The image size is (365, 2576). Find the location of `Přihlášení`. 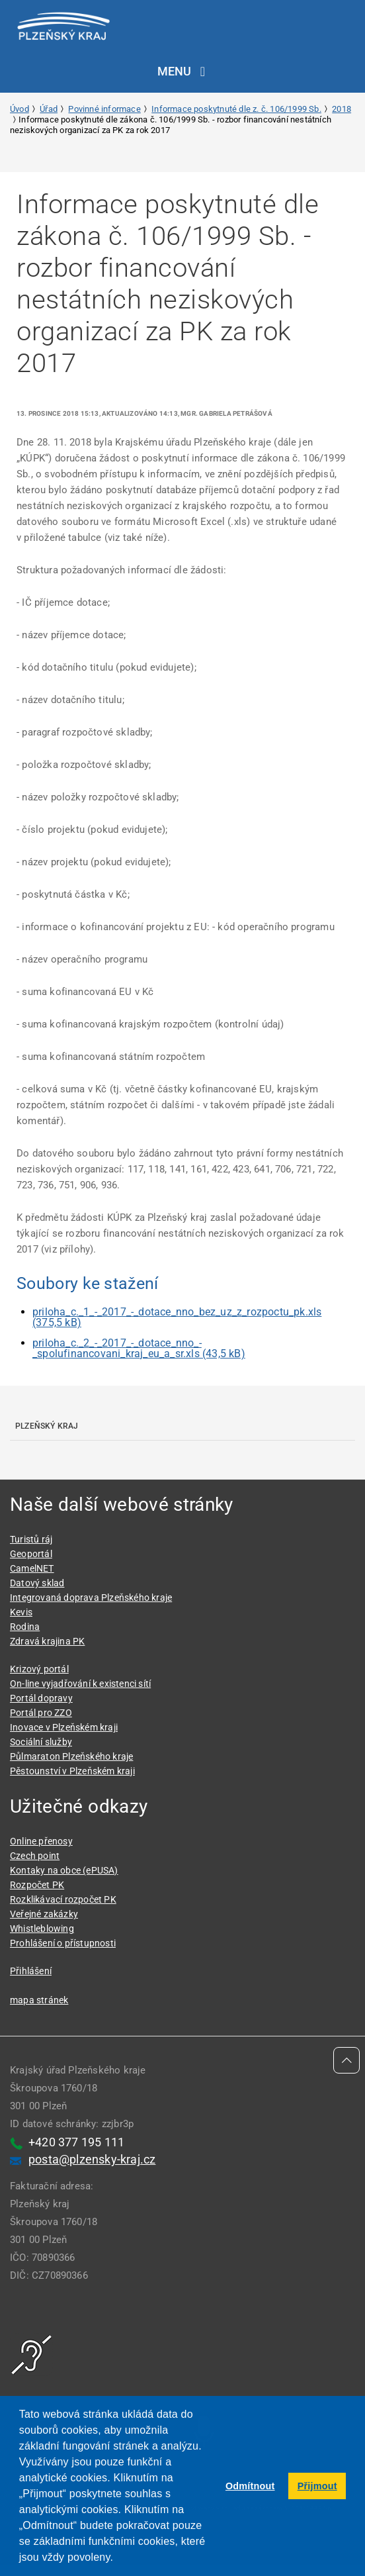

Přihlášení is located at coordinates (31, 1971).